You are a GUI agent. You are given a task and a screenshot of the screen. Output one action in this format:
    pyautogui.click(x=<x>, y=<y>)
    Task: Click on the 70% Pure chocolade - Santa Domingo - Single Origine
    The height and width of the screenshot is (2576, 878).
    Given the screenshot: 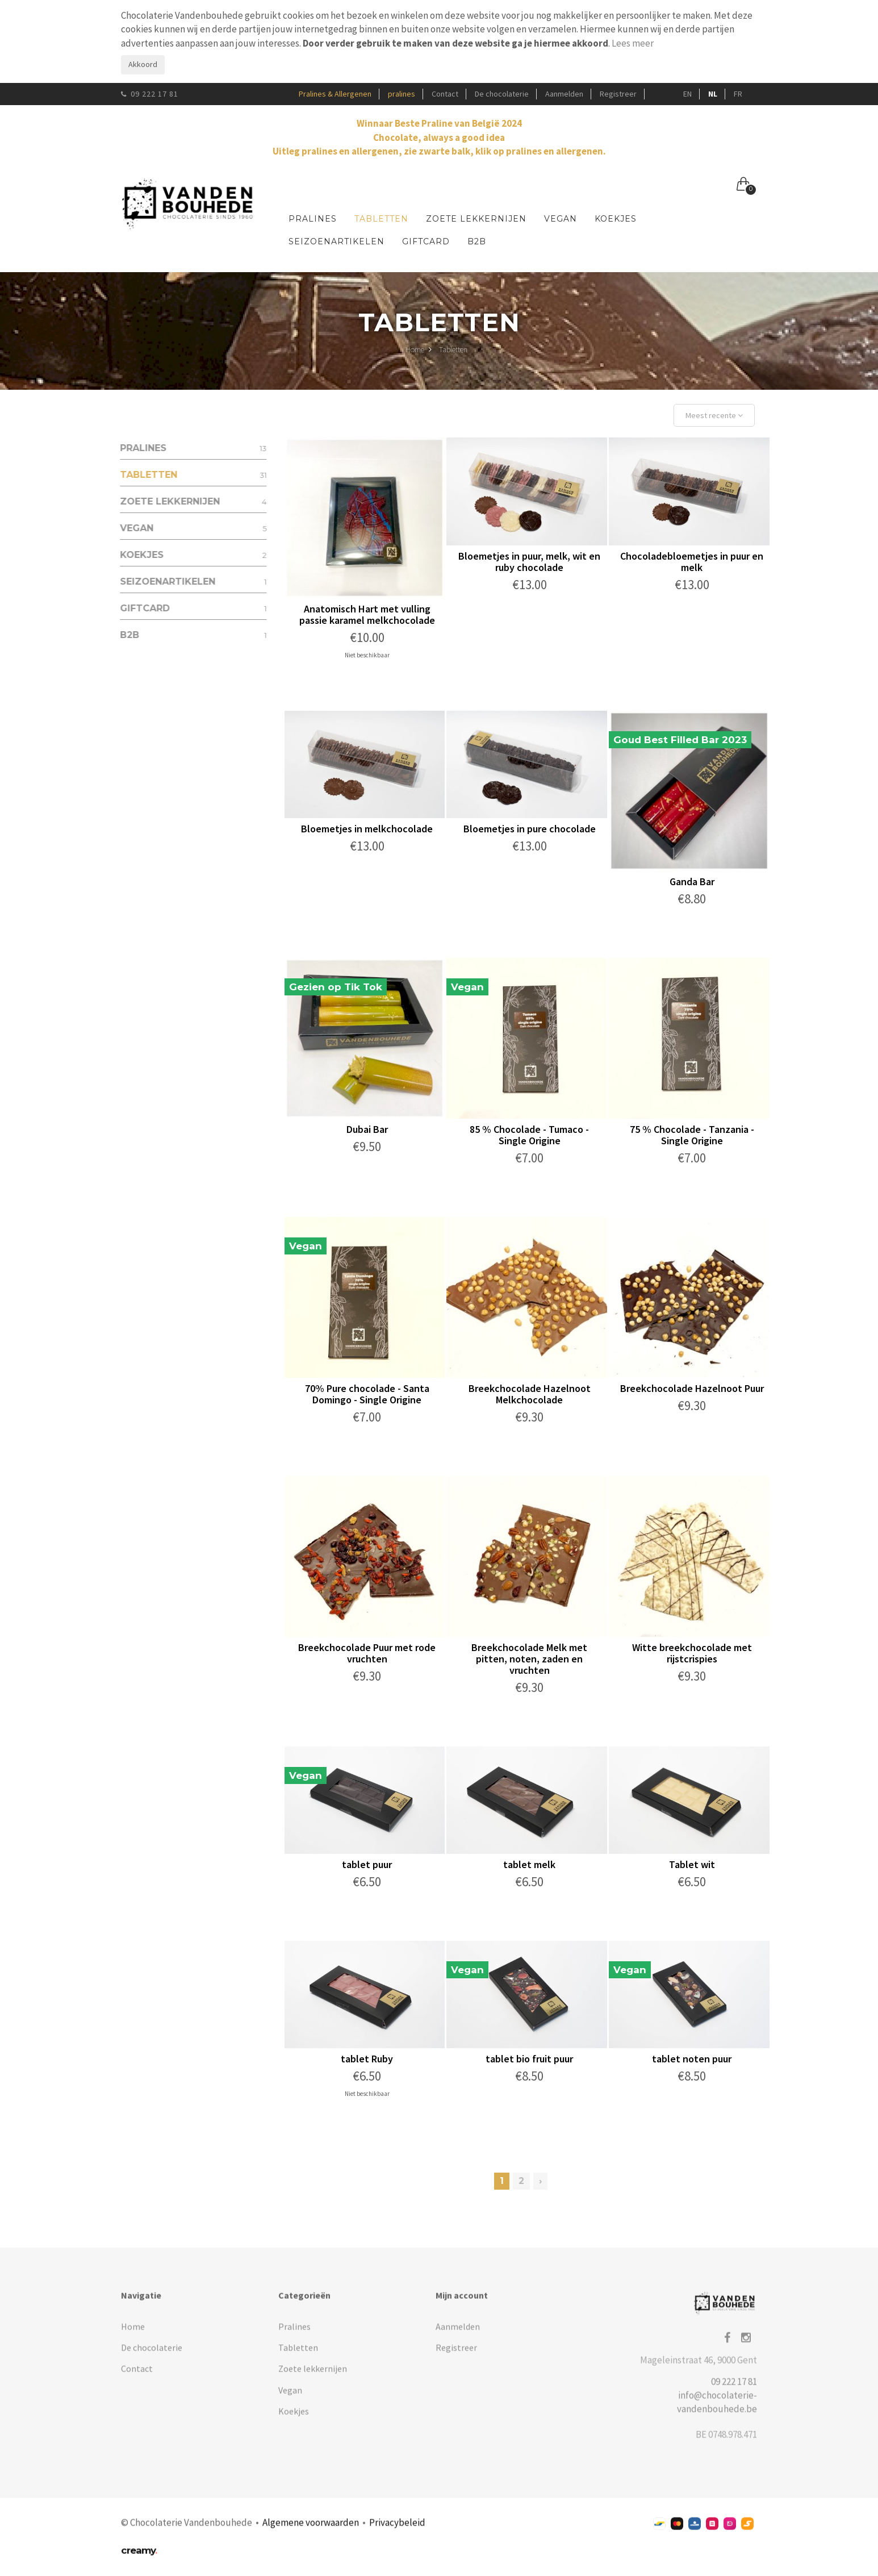 What is the action you would take?
    pyautogui.click(x=368, y=1394)
    